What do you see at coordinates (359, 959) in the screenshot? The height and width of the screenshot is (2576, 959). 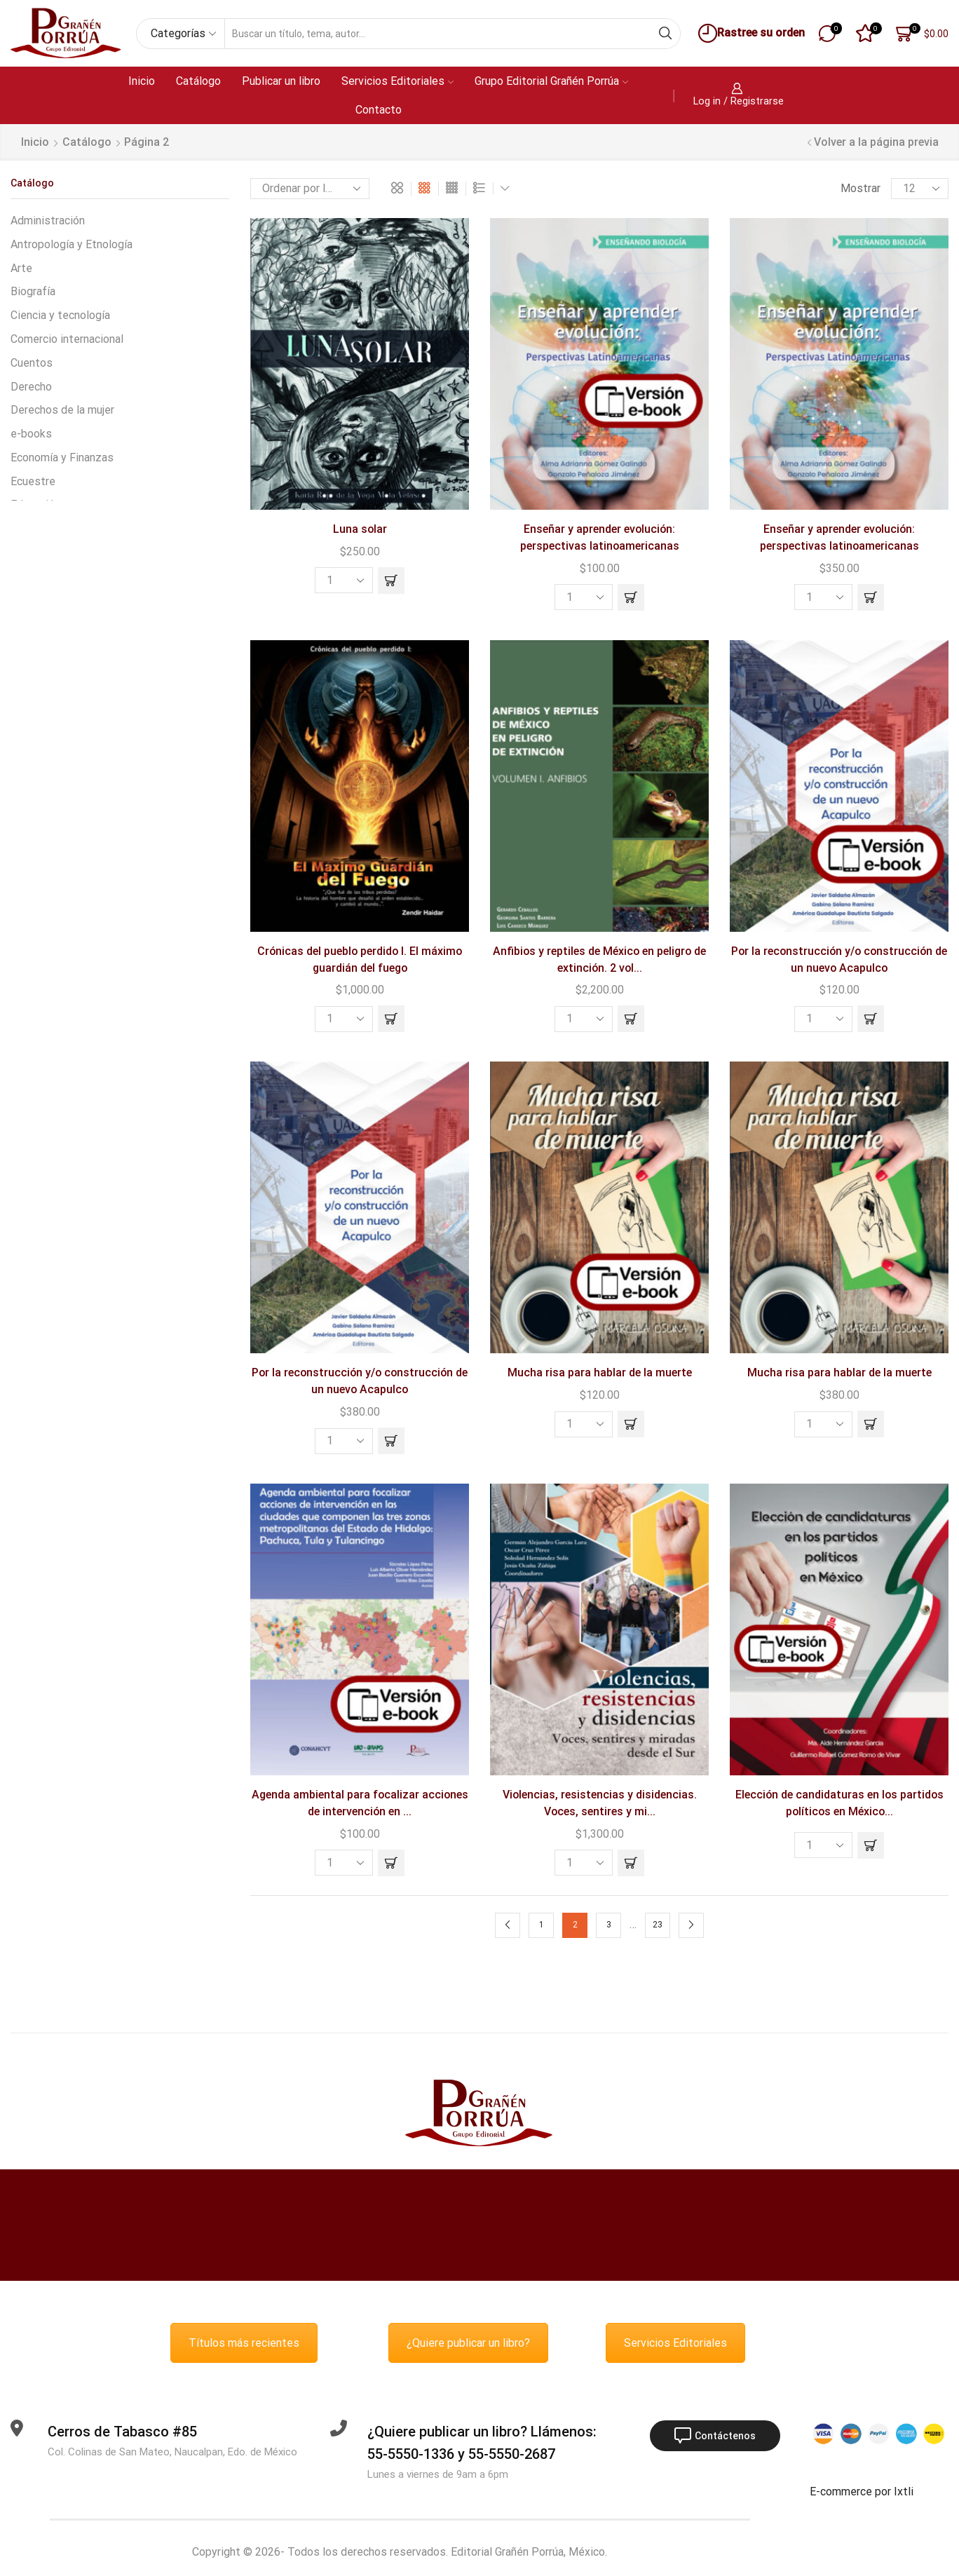 I see `Crónicas del pueblo perdido I. El máximo guardián del fuego` at bounding box center [359, 959].